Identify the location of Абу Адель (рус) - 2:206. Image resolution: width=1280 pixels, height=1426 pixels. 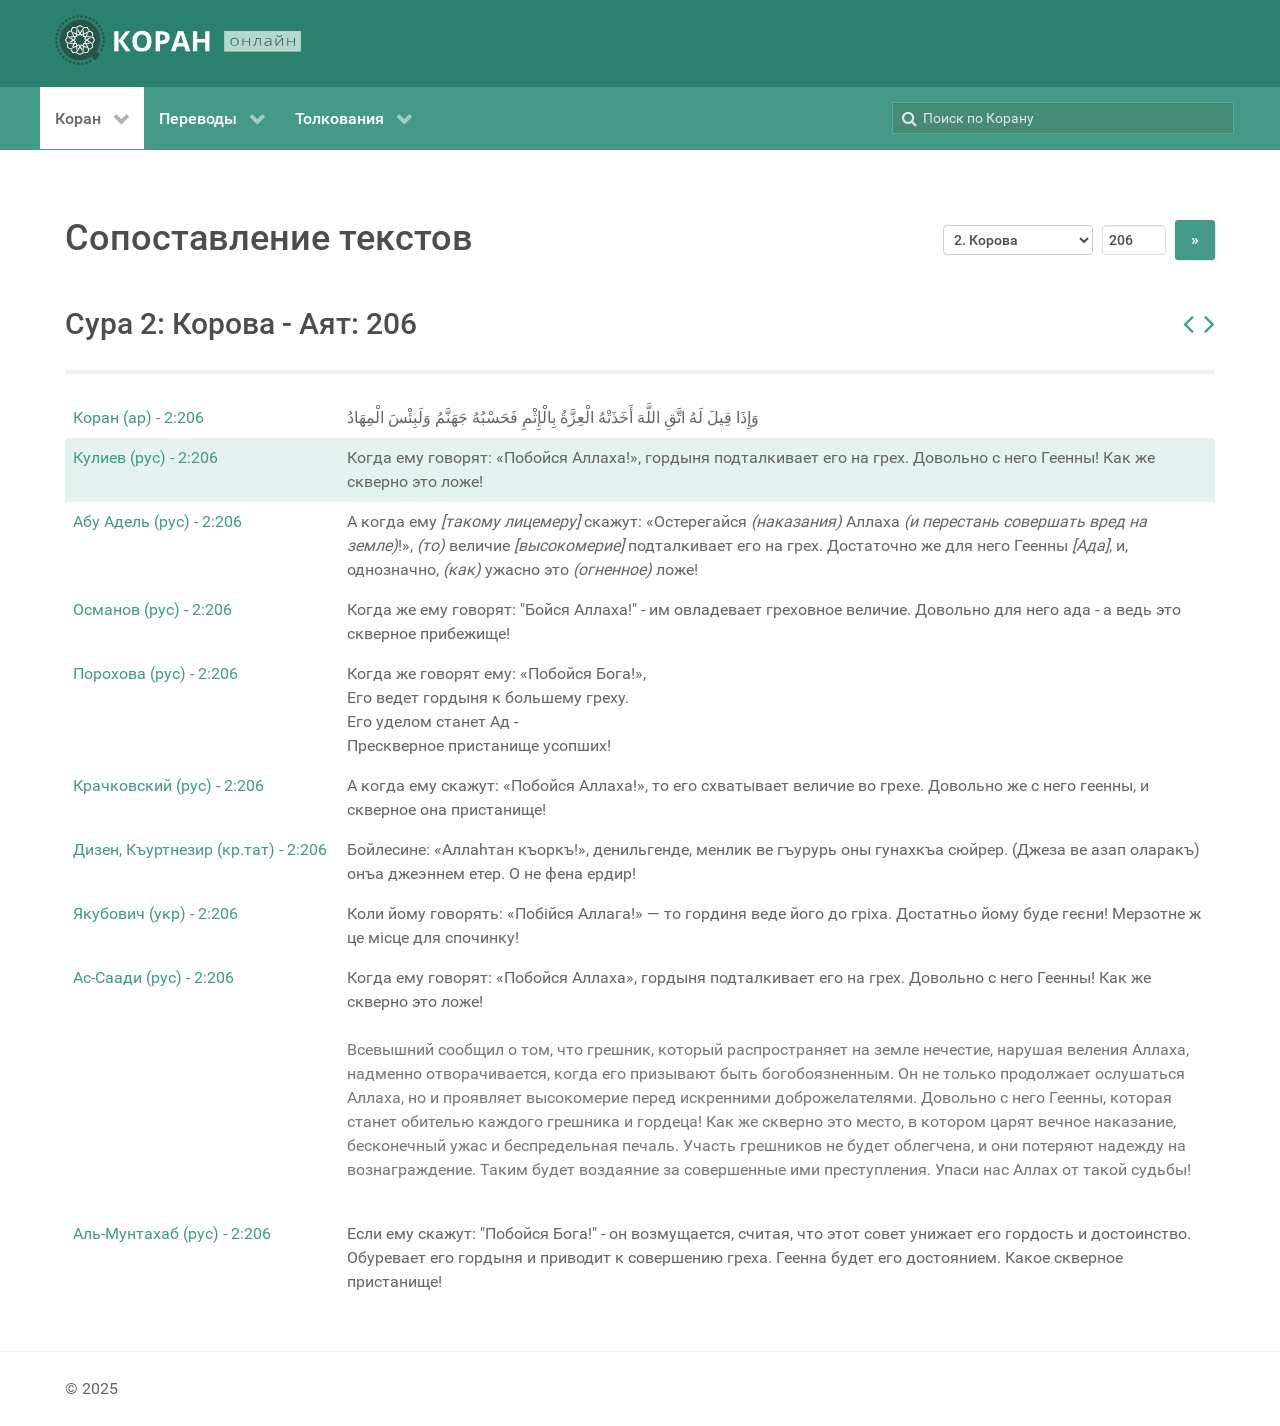
(157, 521).